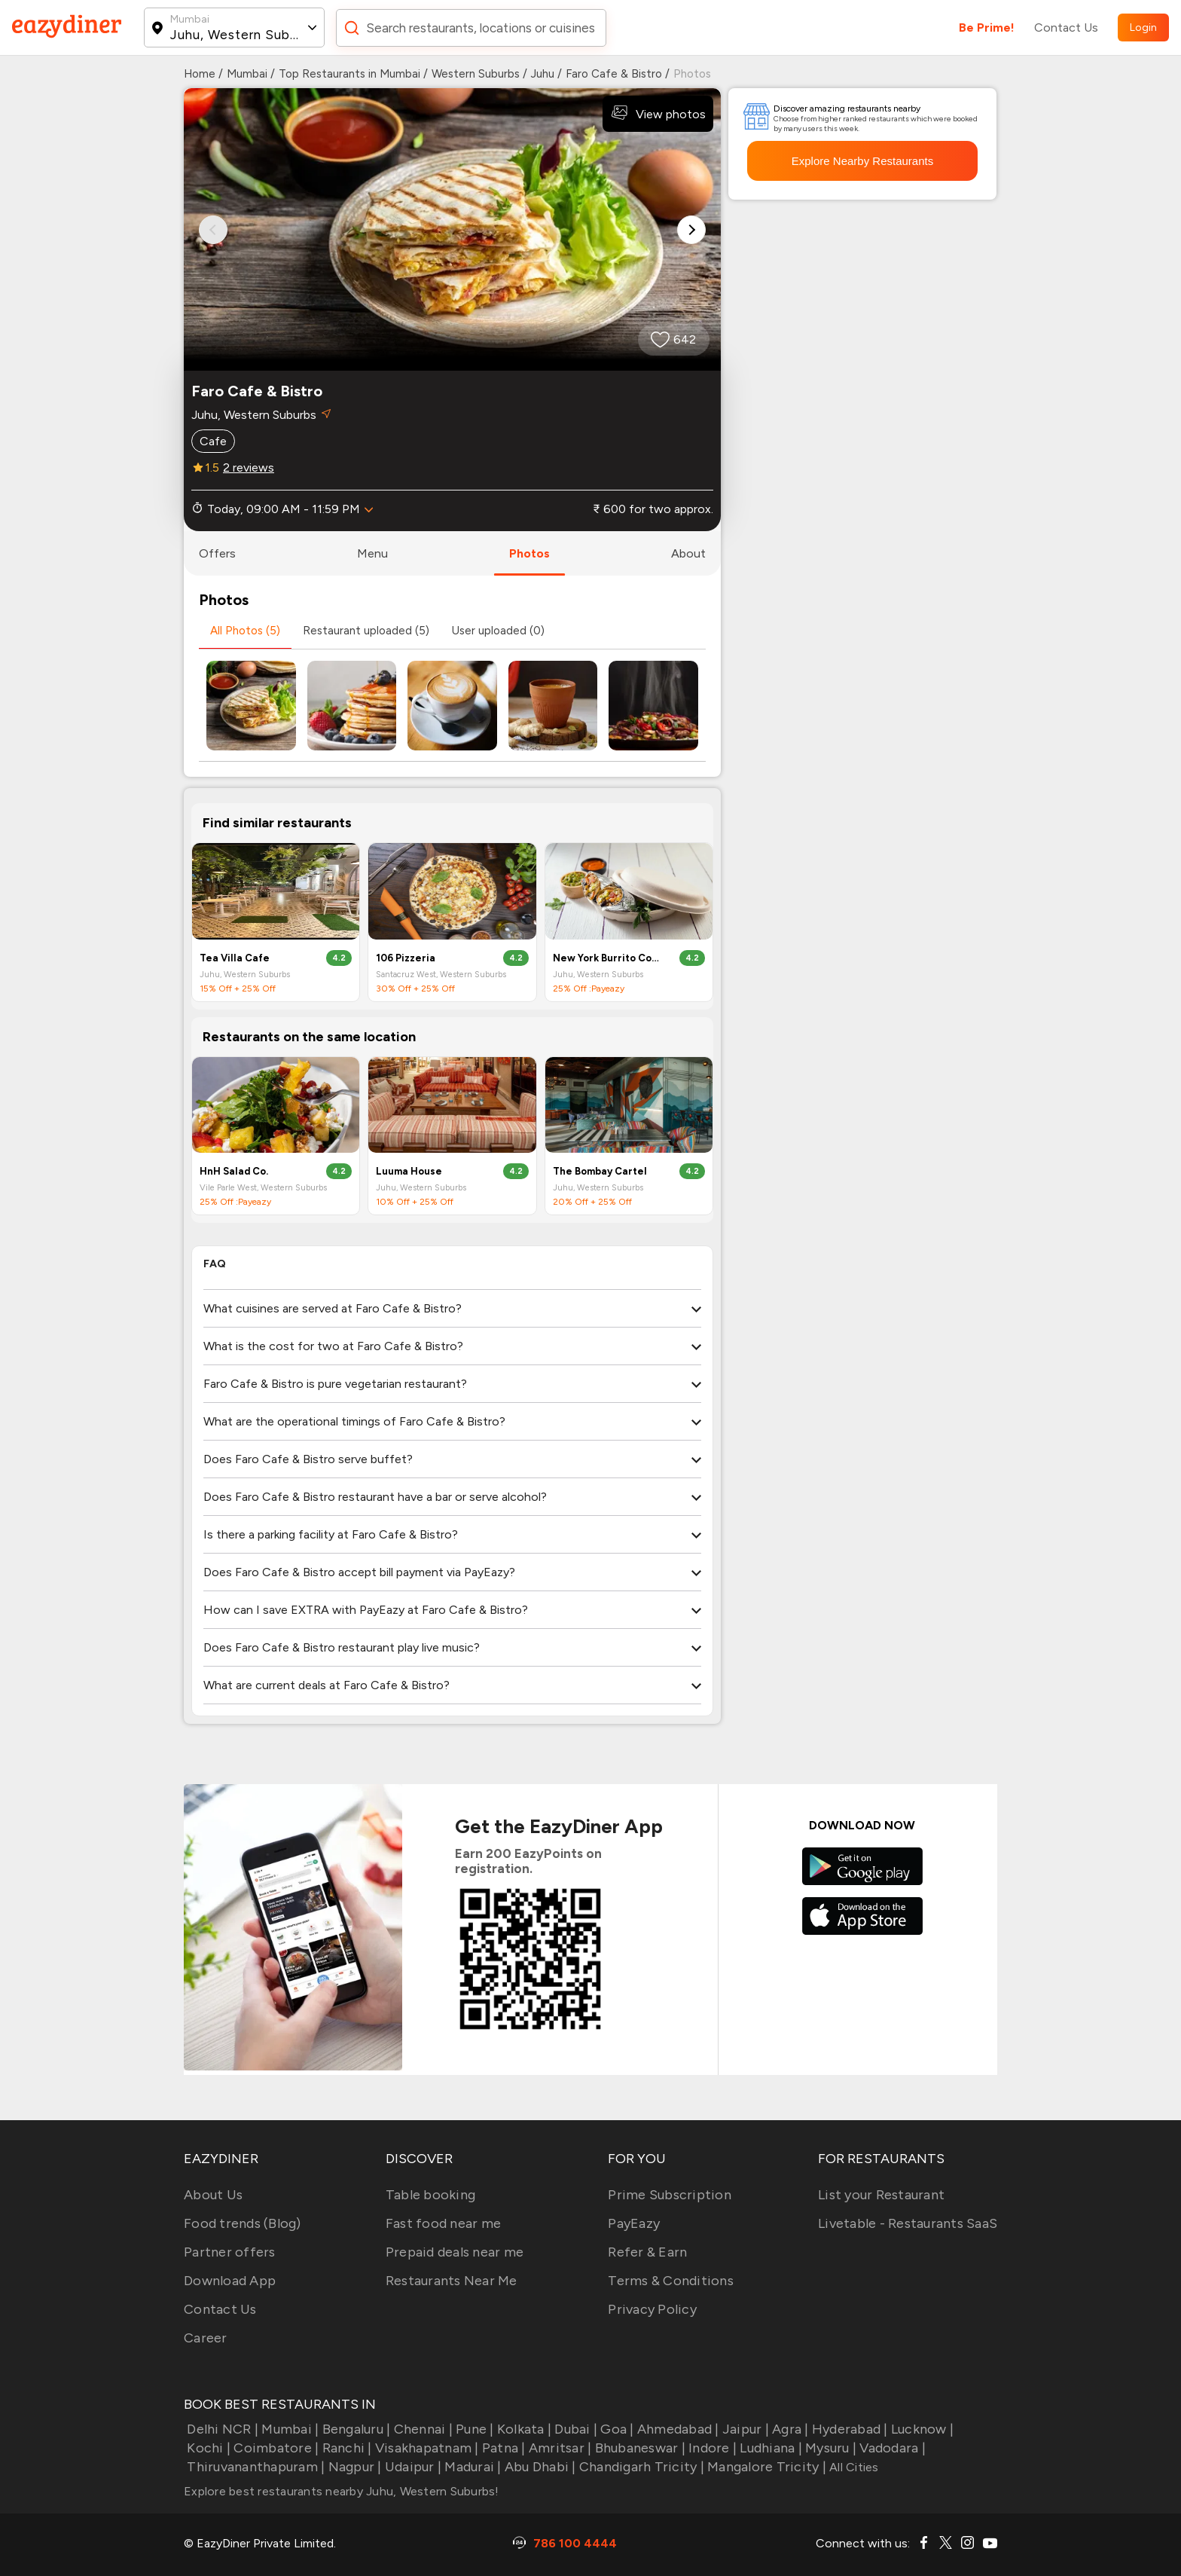  Describe the element at coordinates (744, 2429) in the screenshot. I see `Jaipur |` at that location.